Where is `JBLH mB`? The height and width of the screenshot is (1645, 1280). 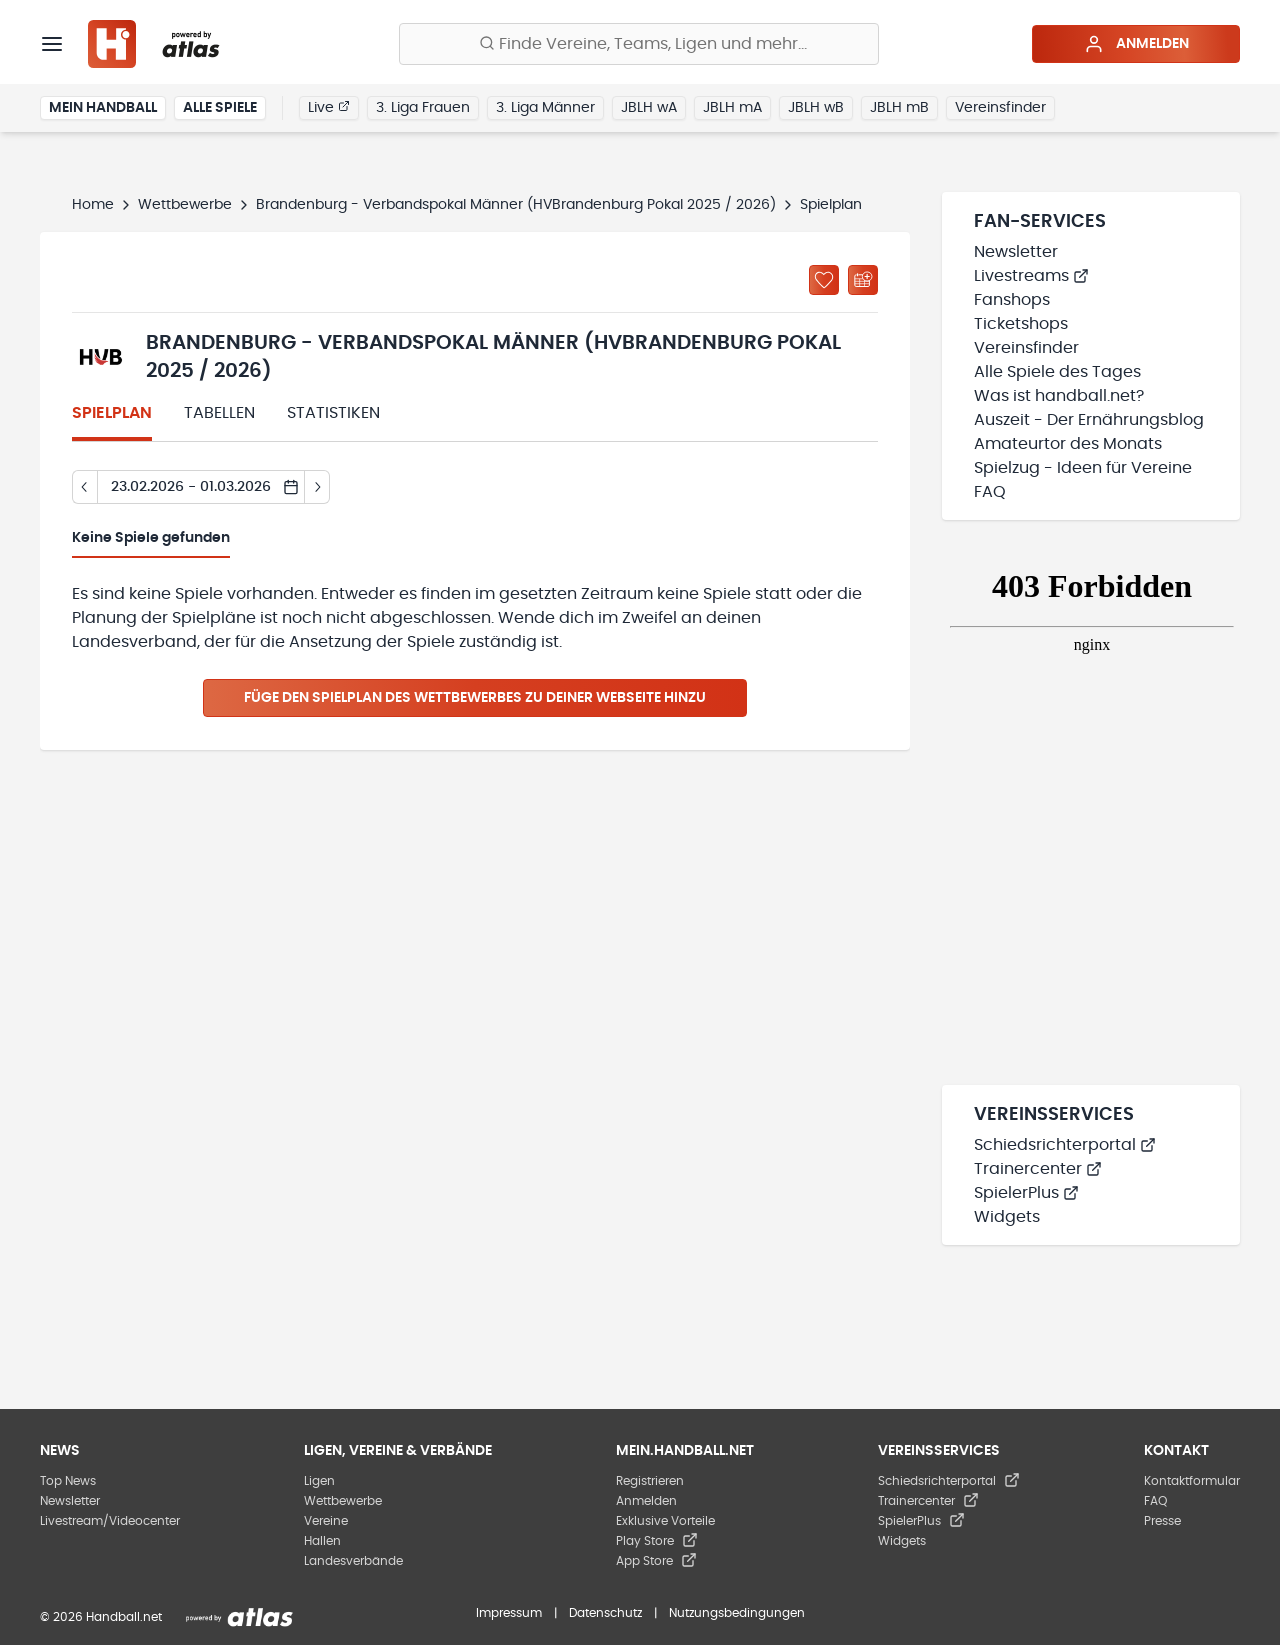 JBLH mB is located at coordinates (899, 108).